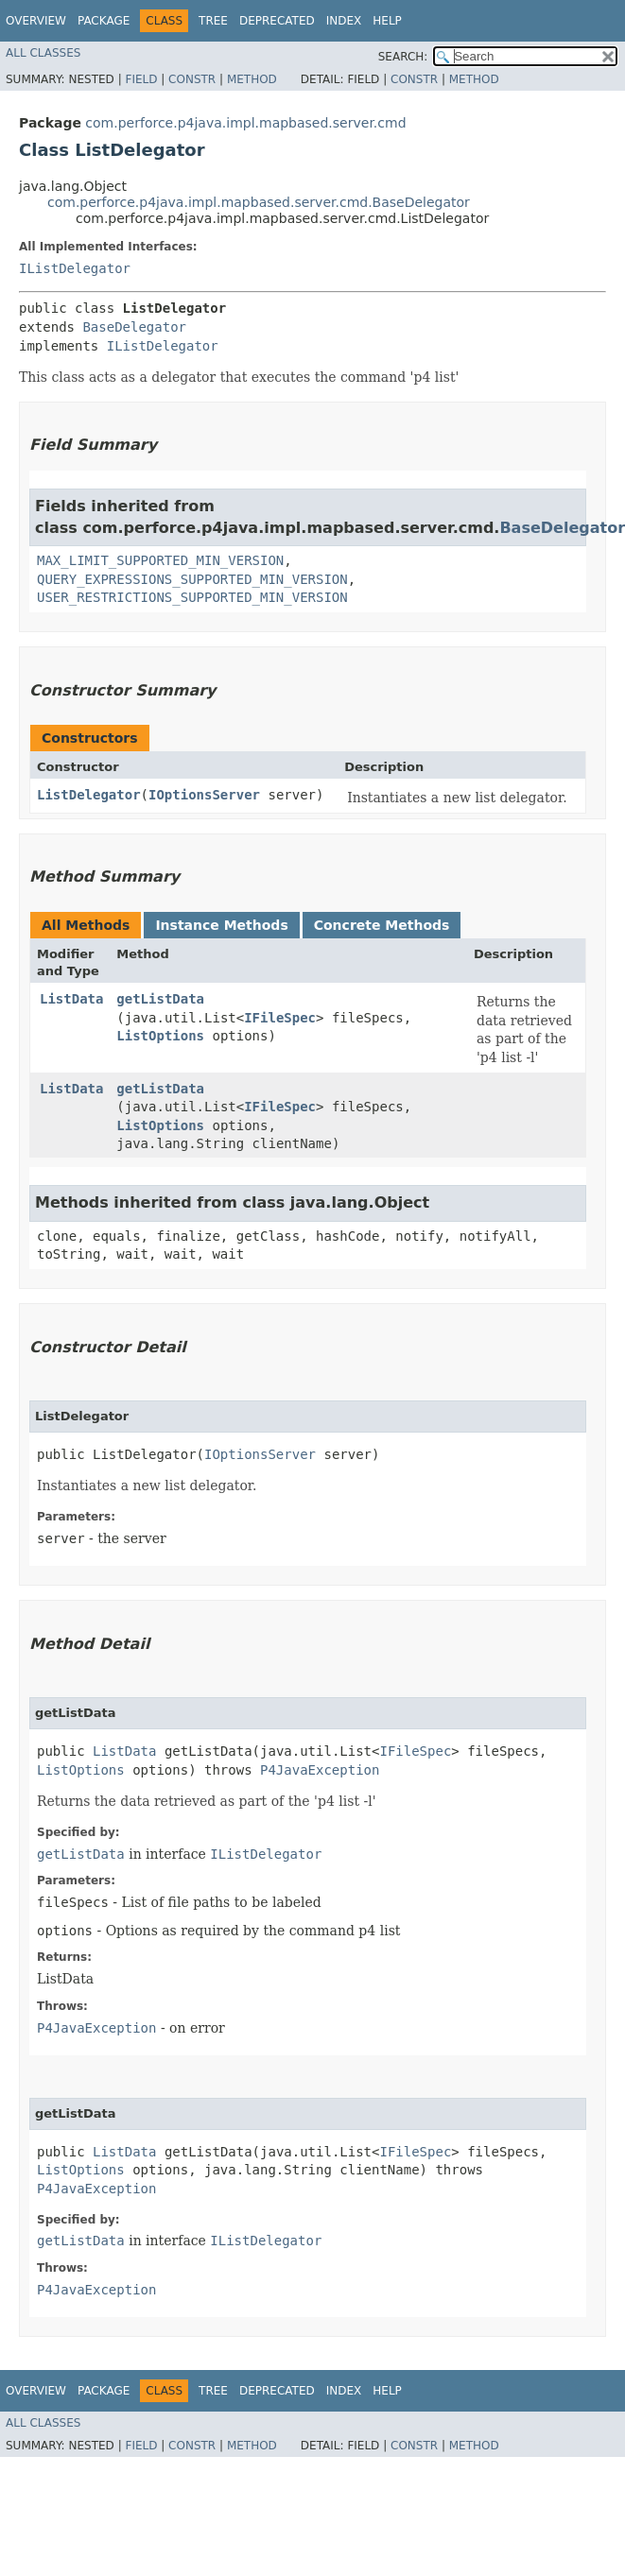  I want to click on BaseDelegator, so click(134, 327).